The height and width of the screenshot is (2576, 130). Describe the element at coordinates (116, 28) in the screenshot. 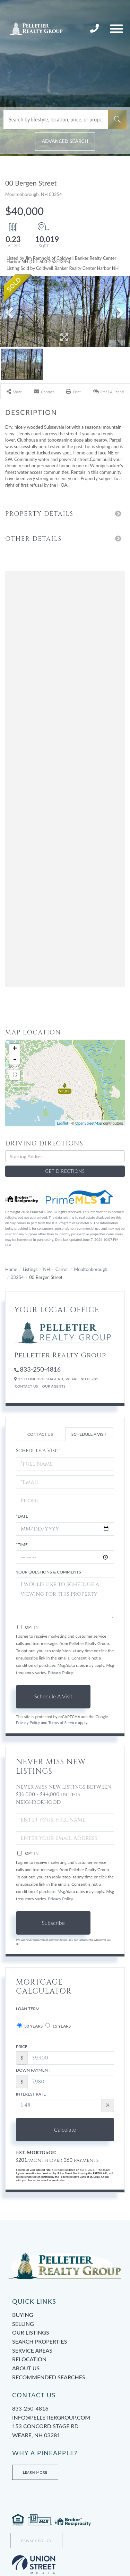

I see `[Toggle navigation]` at that location.